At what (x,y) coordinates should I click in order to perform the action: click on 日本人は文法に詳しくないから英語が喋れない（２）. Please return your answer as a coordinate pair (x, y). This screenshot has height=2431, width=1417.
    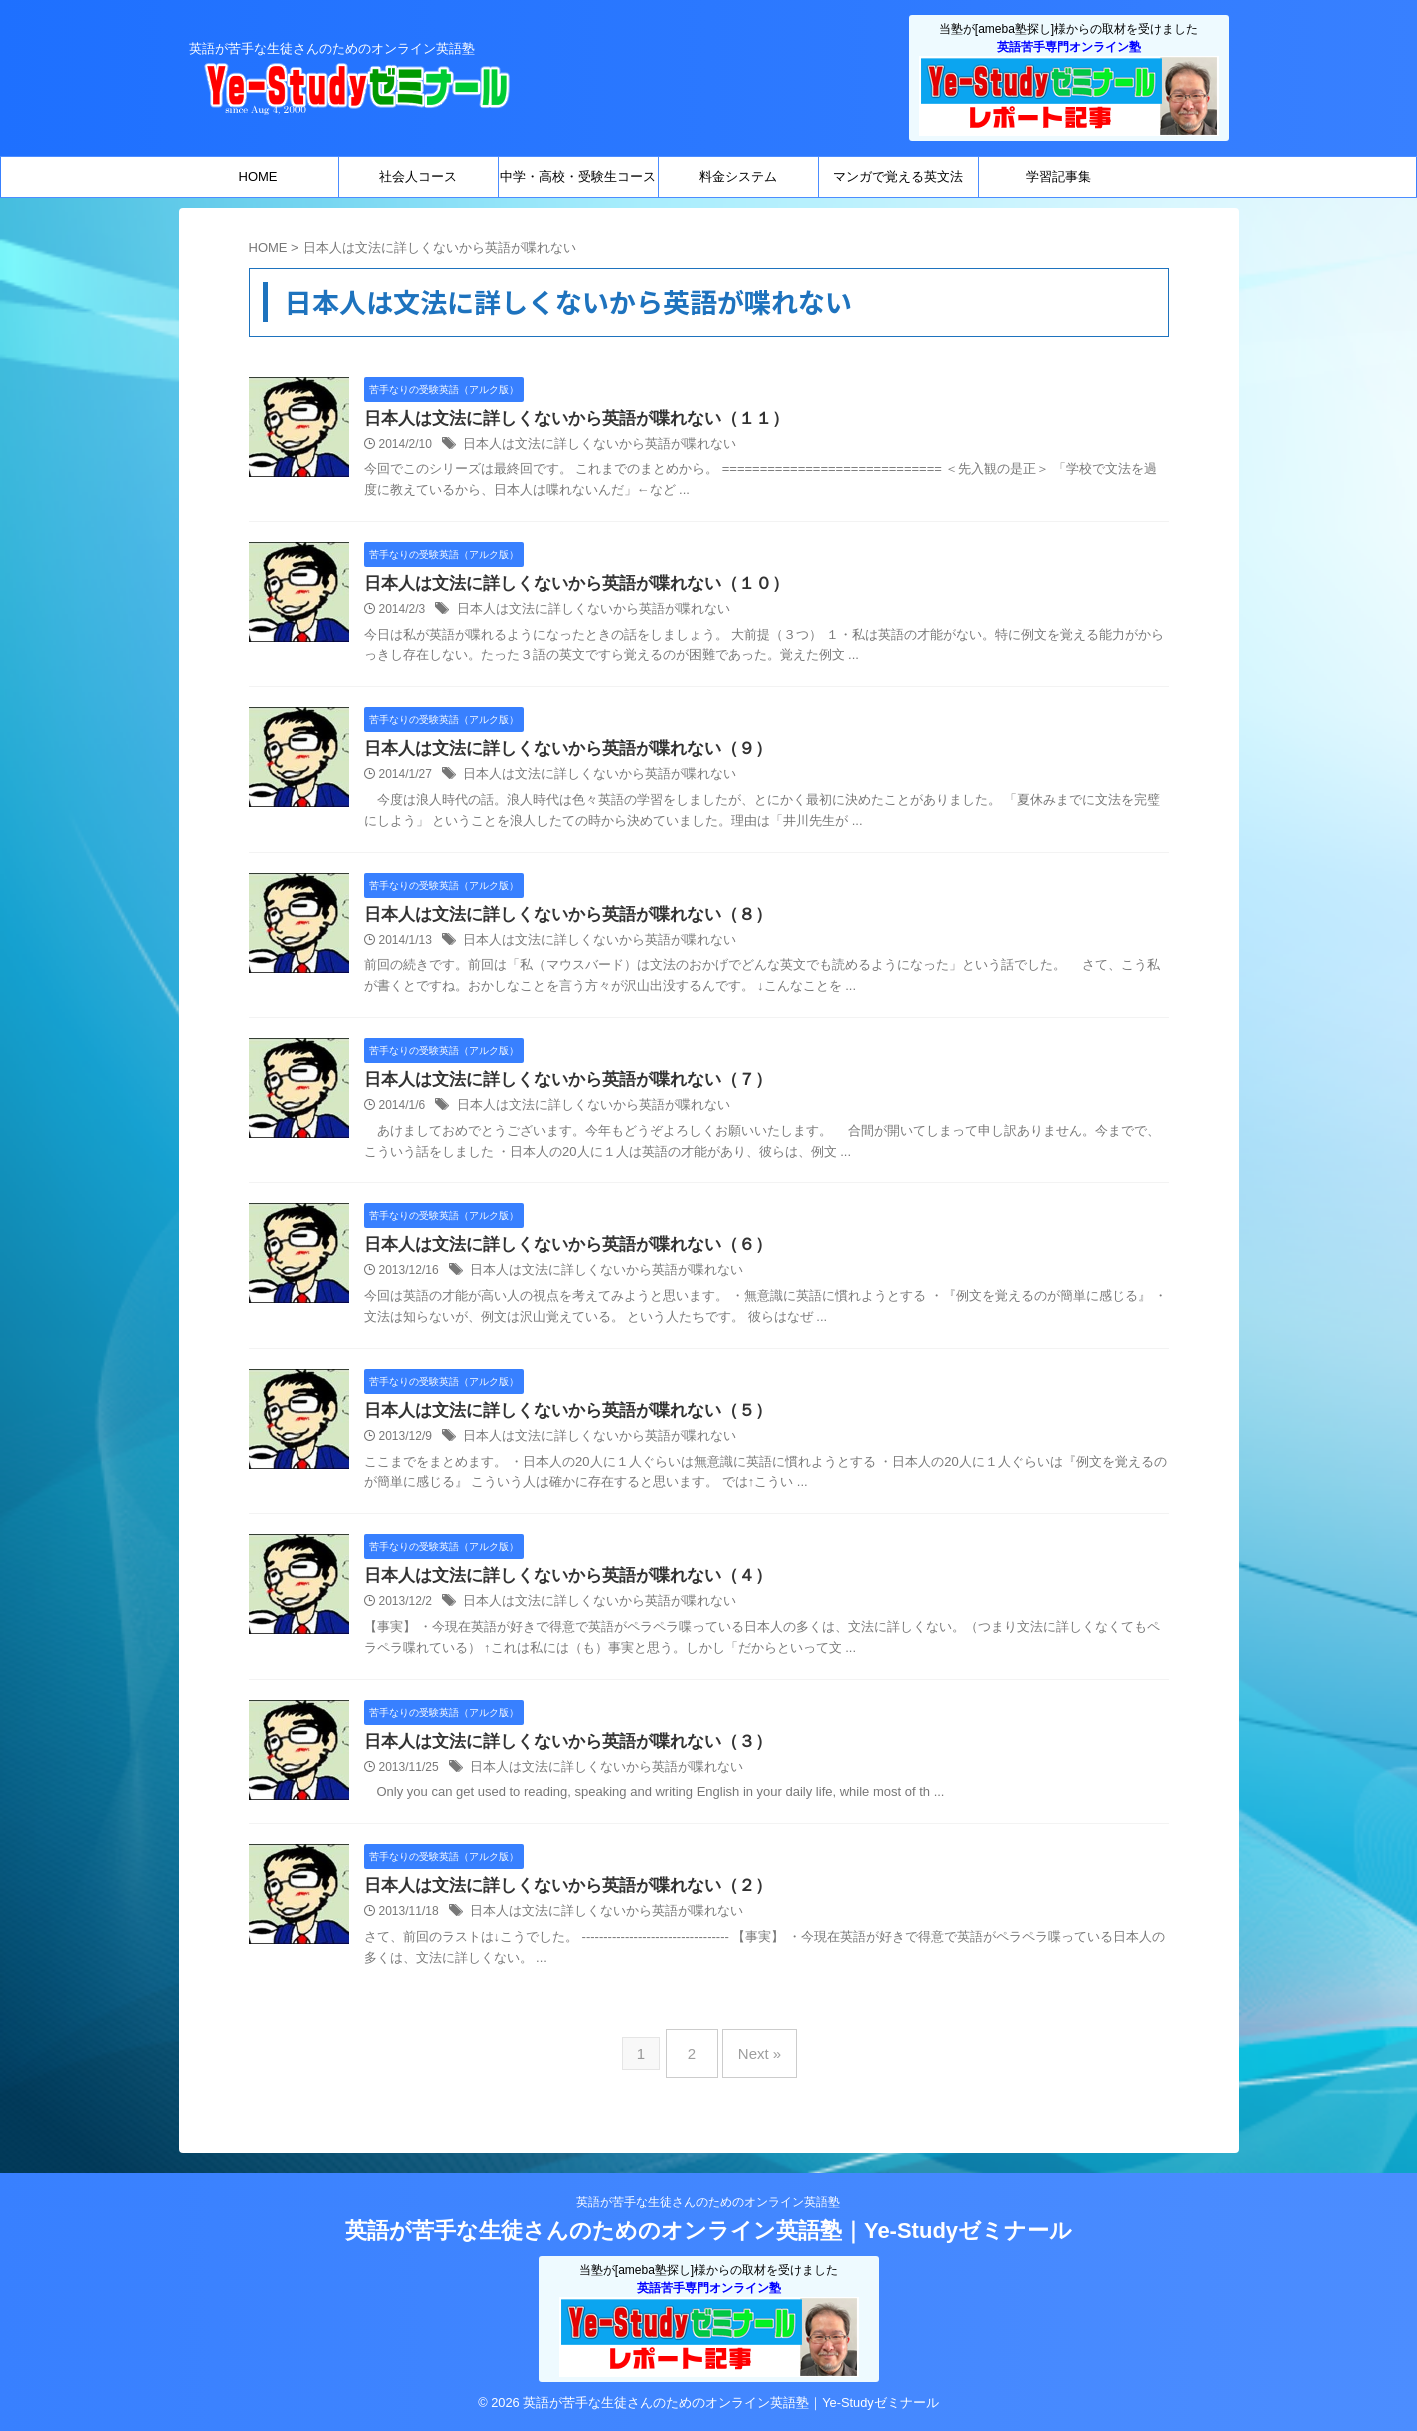
    Looking at the image, I should click on (556, 1901).